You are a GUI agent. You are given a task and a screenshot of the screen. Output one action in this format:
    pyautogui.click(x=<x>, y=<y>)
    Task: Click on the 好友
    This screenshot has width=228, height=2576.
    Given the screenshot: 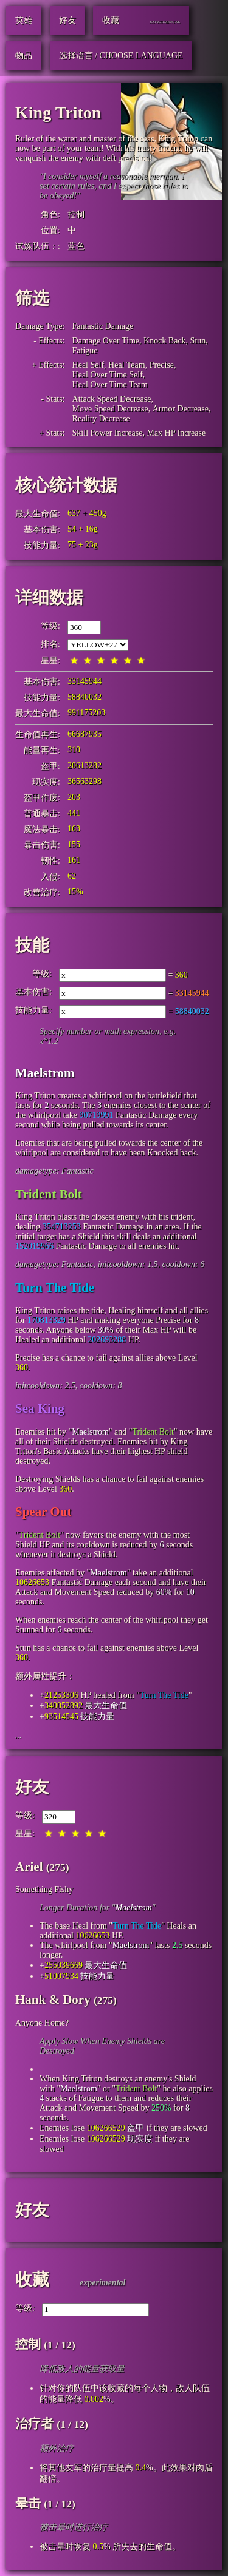 What is the action you would take?
    pyautogui.click(x=32, y=1786)
    